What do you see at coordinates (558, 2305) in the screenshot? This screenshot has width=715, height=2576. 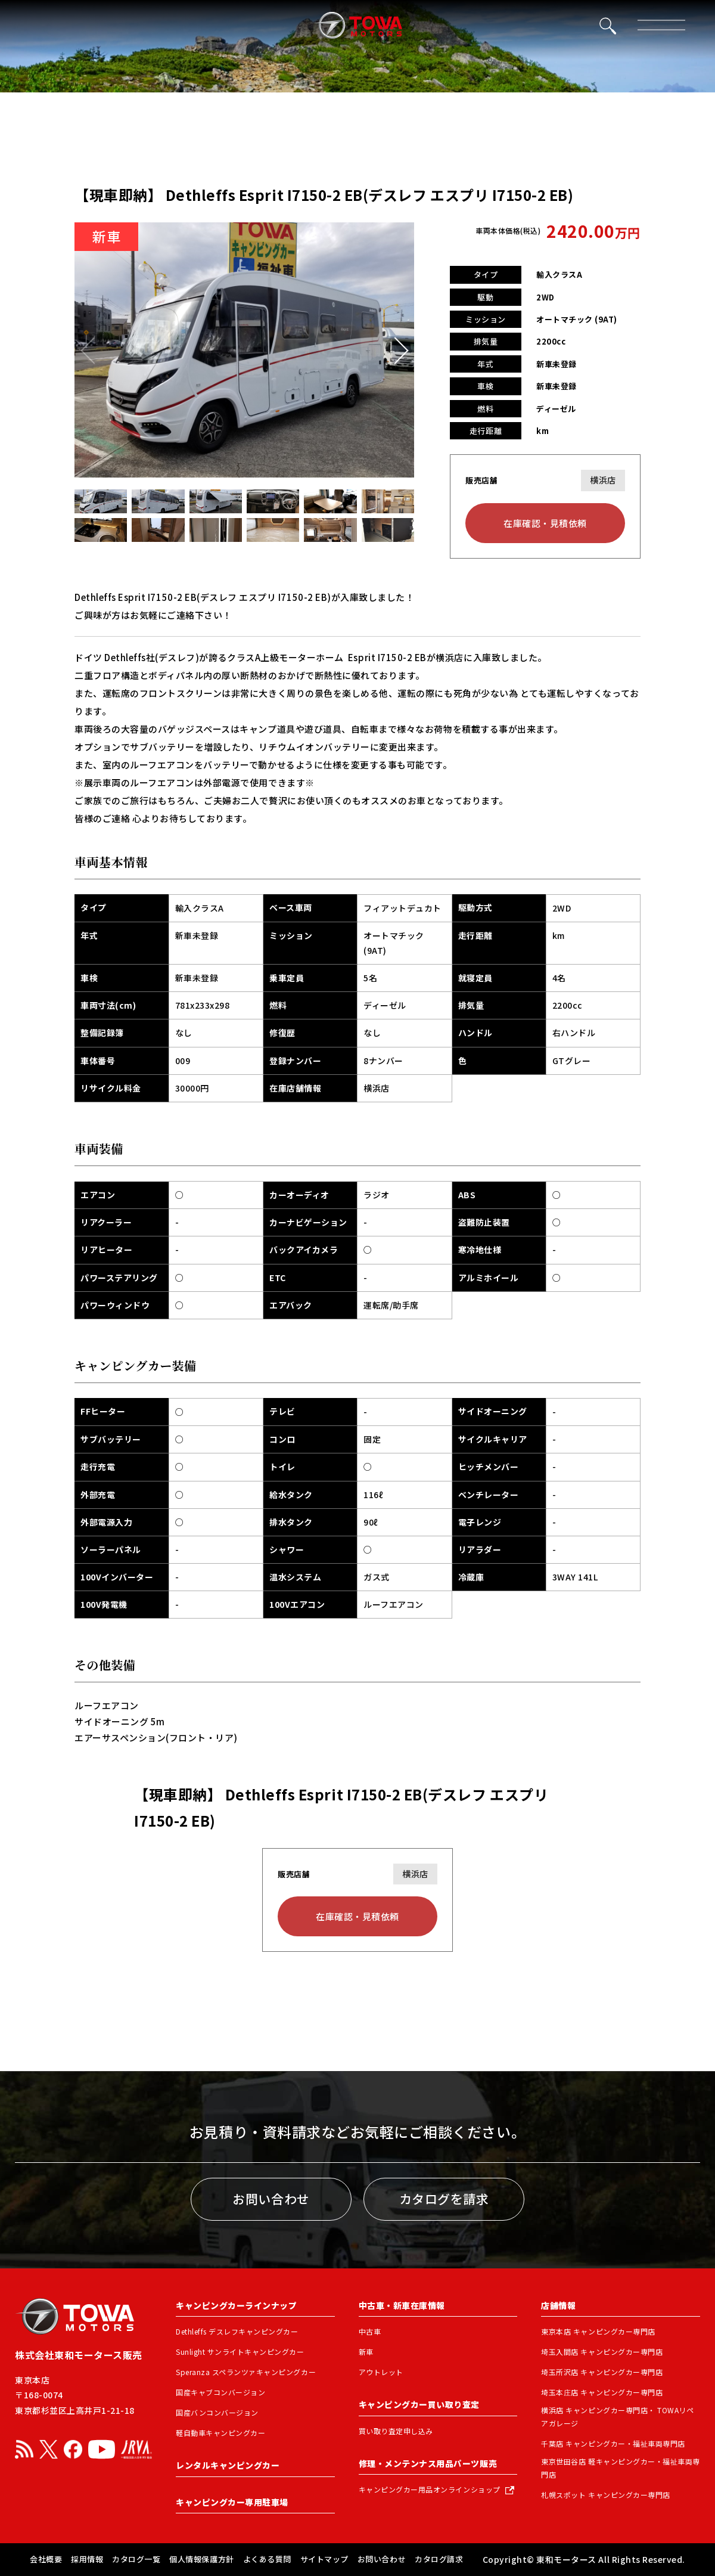 I see `店舗情報` at bounding box center [558, 2305].